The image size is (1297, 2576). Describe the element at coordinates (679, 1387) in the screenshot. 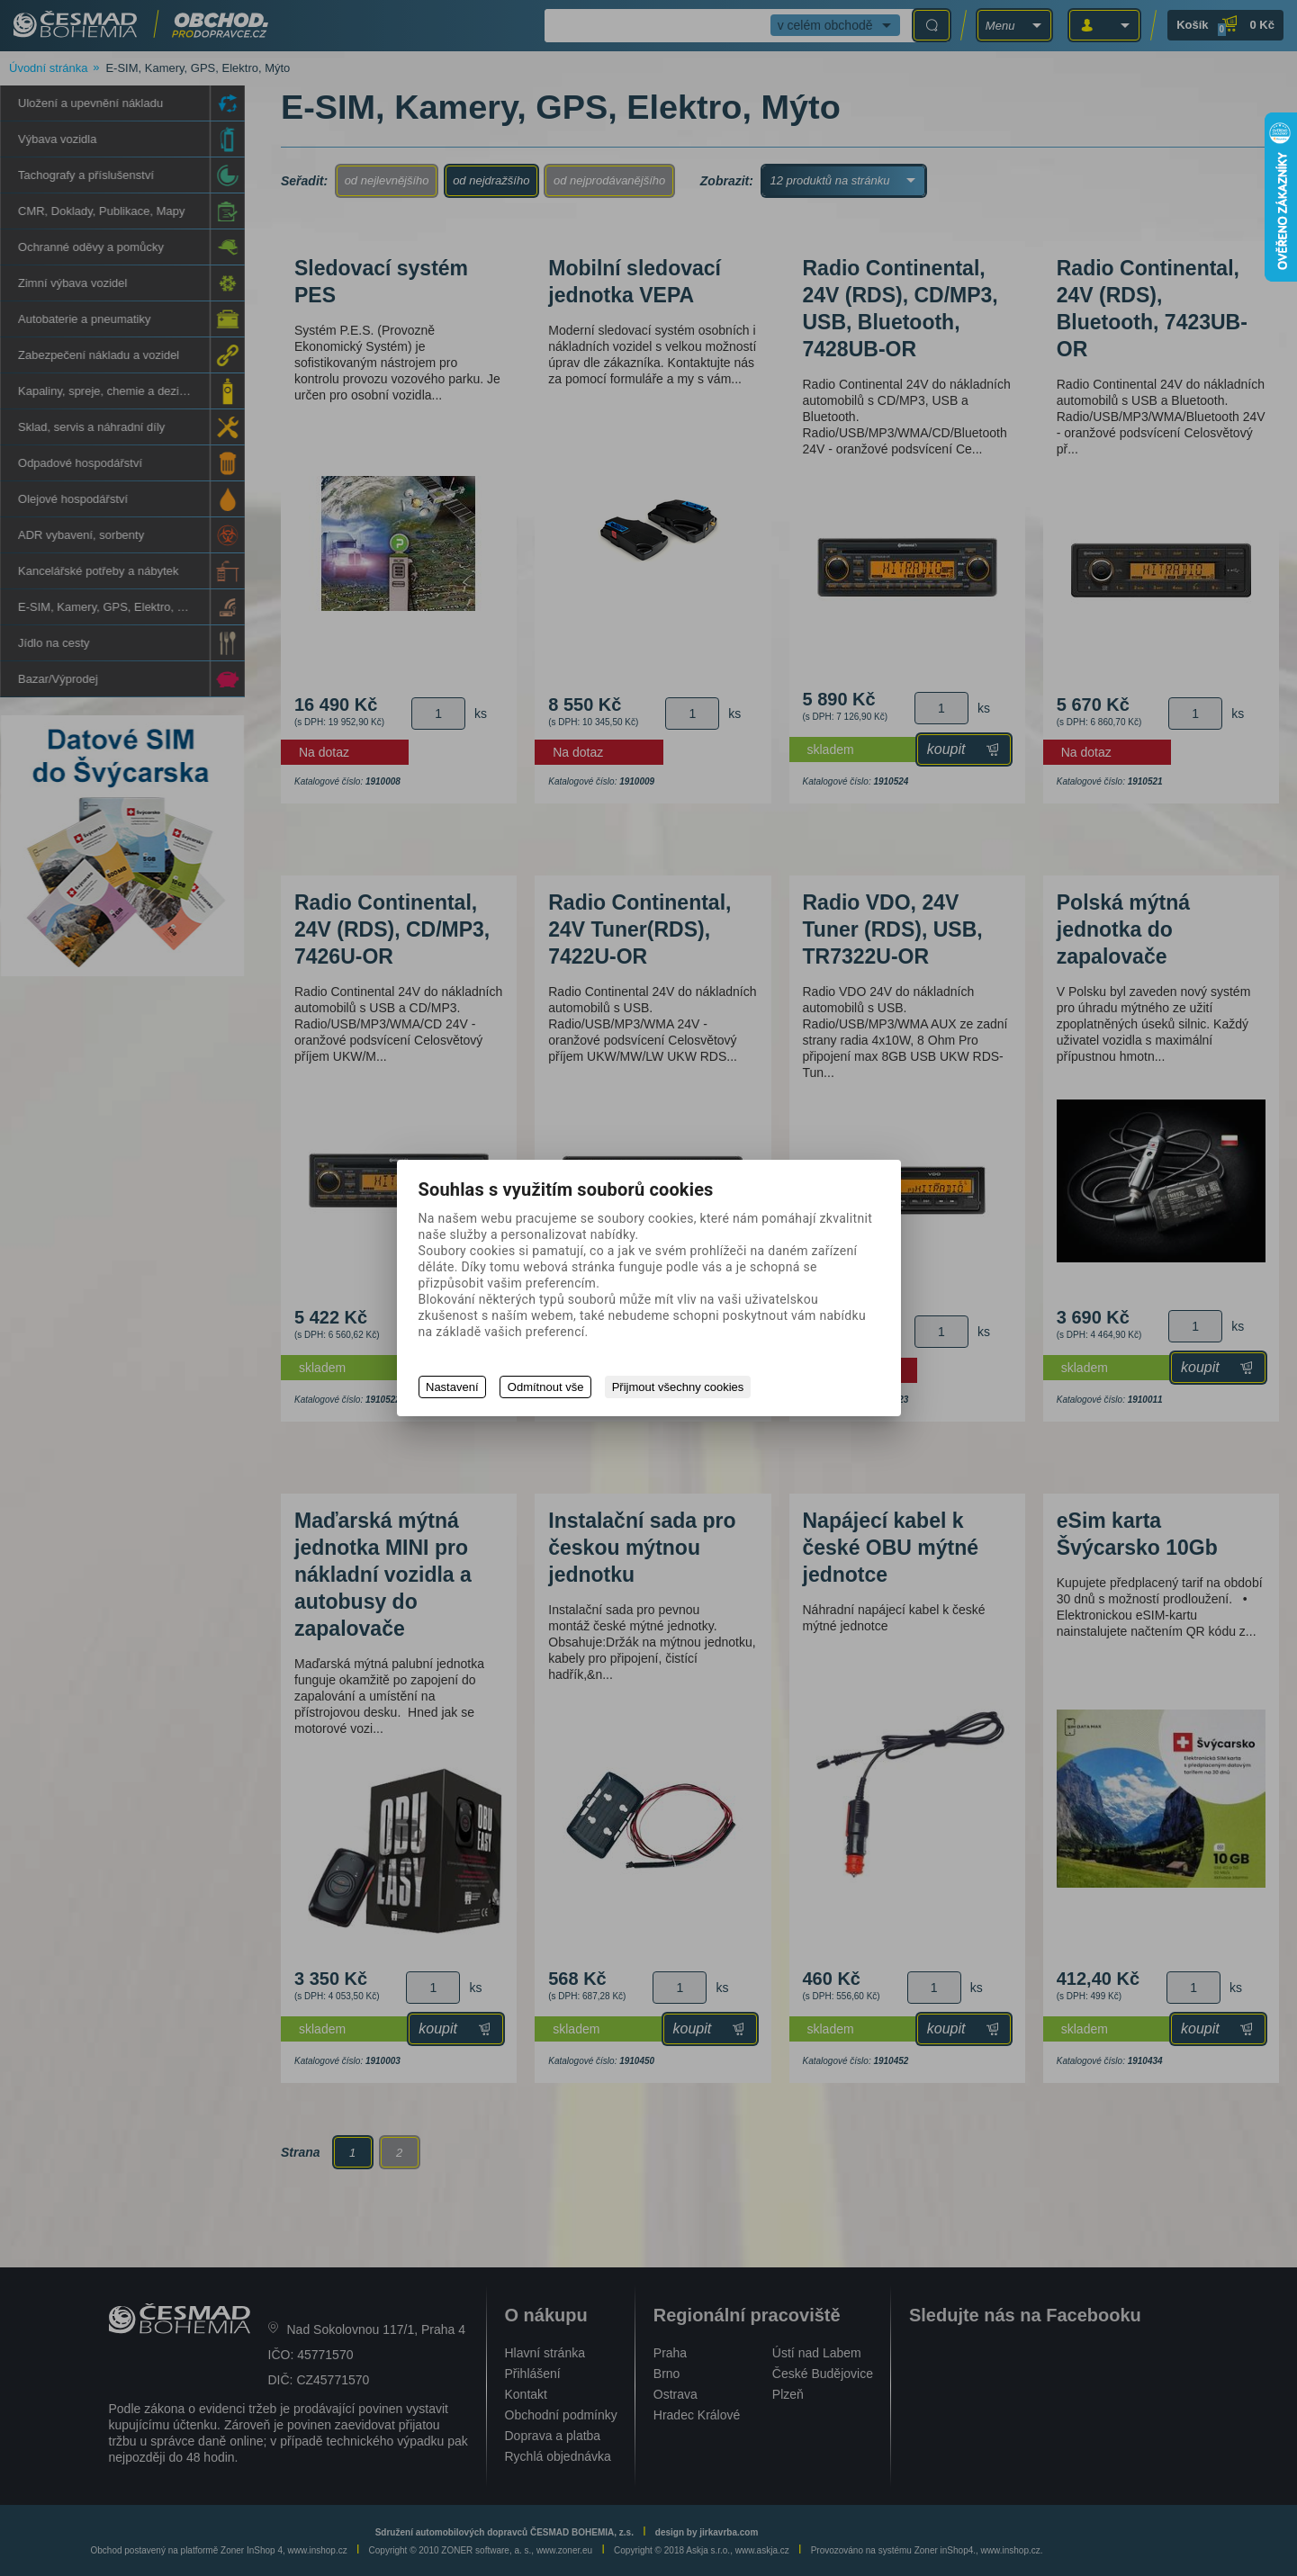

I see `Přijmout všechny cookies` at that location.